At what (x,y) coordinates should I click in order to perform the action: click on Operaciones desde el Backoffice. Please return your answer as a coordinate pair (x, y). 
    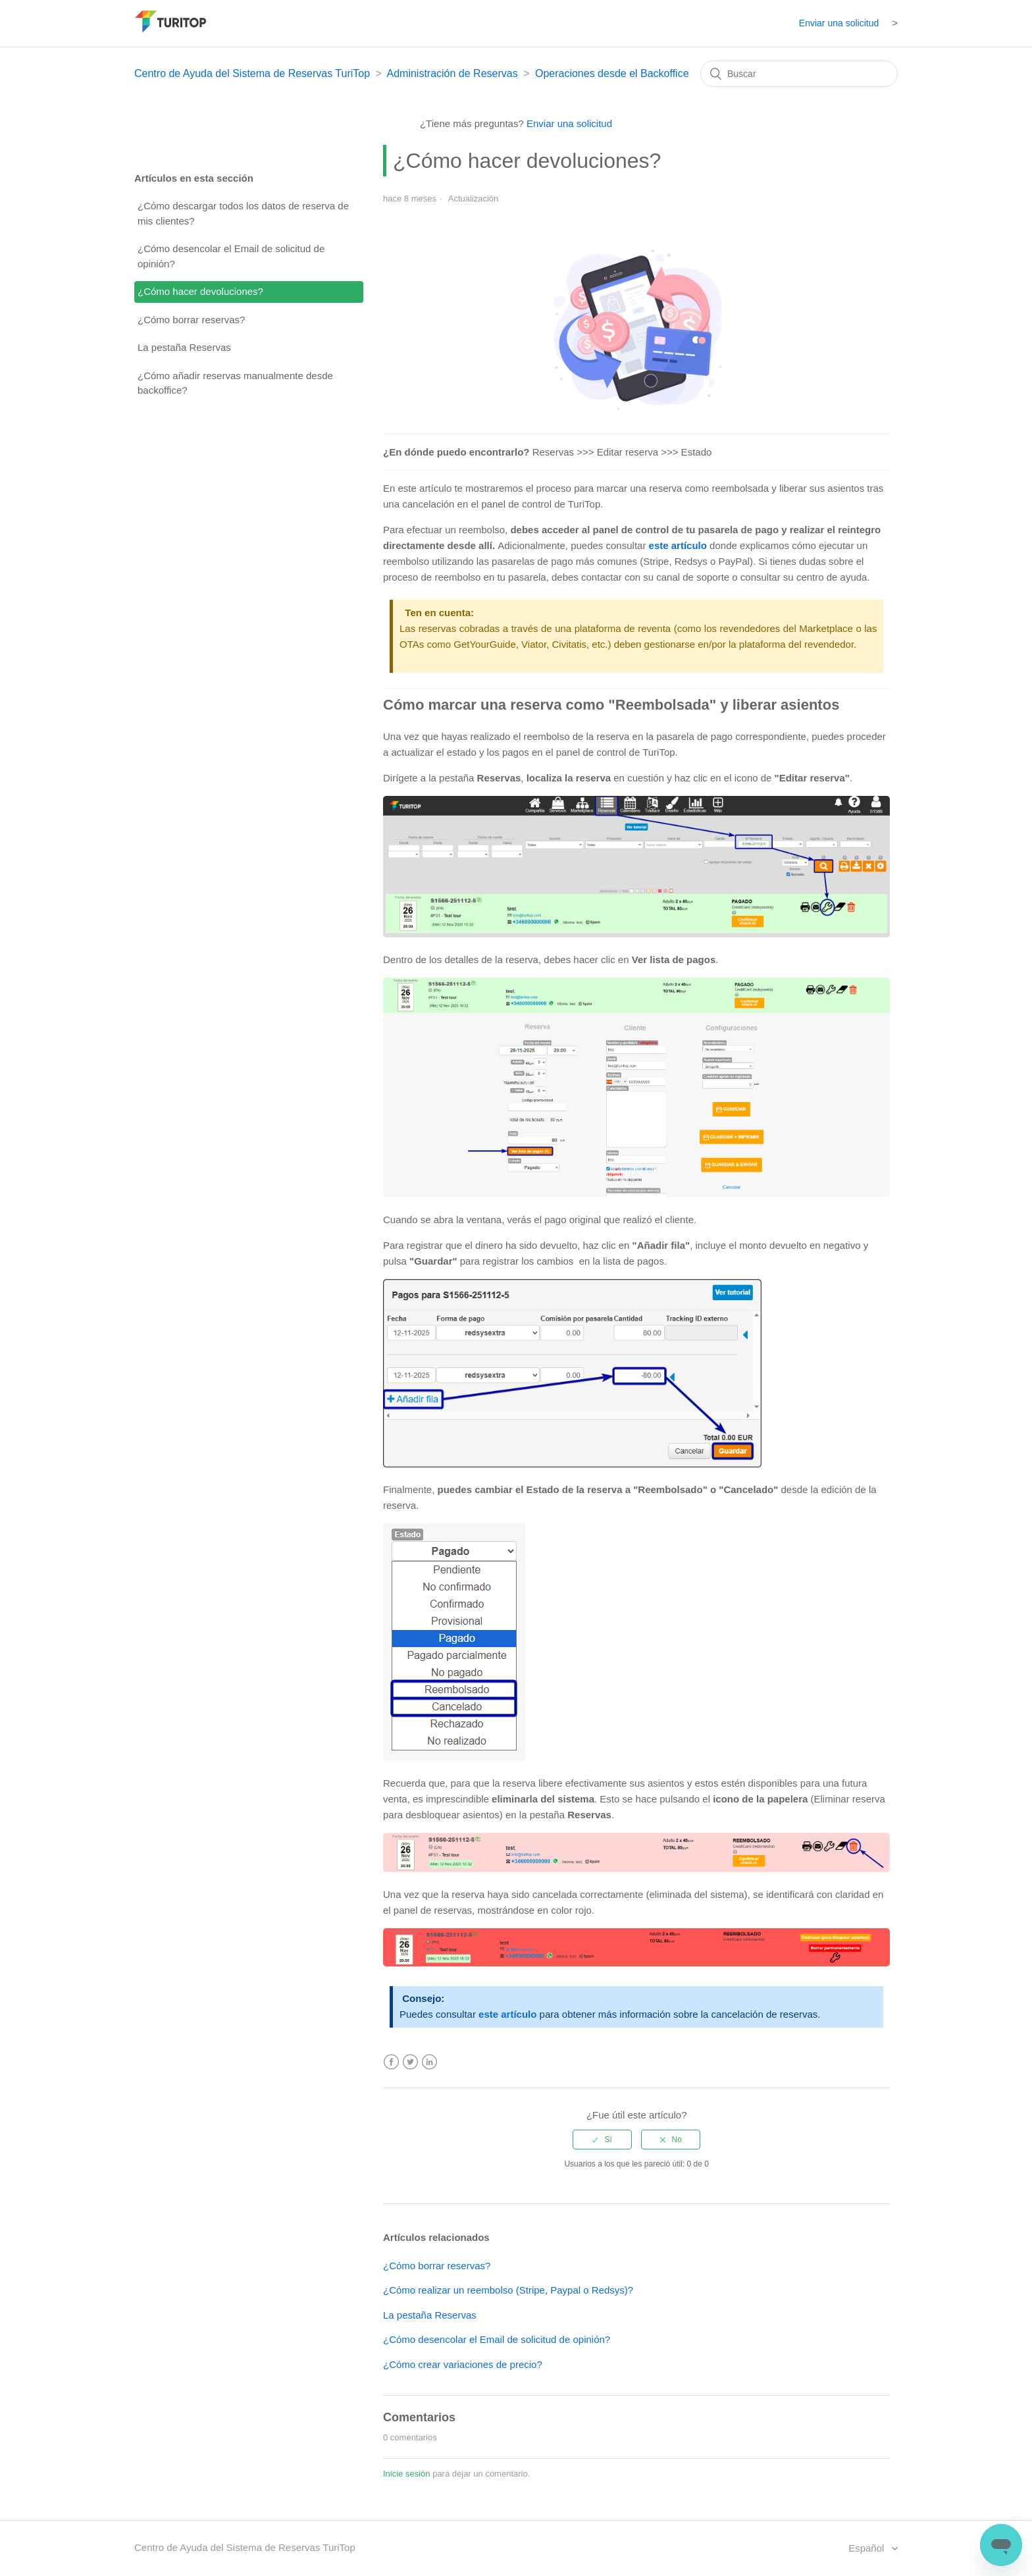
    Looking at the image, I should click on (612, 73).